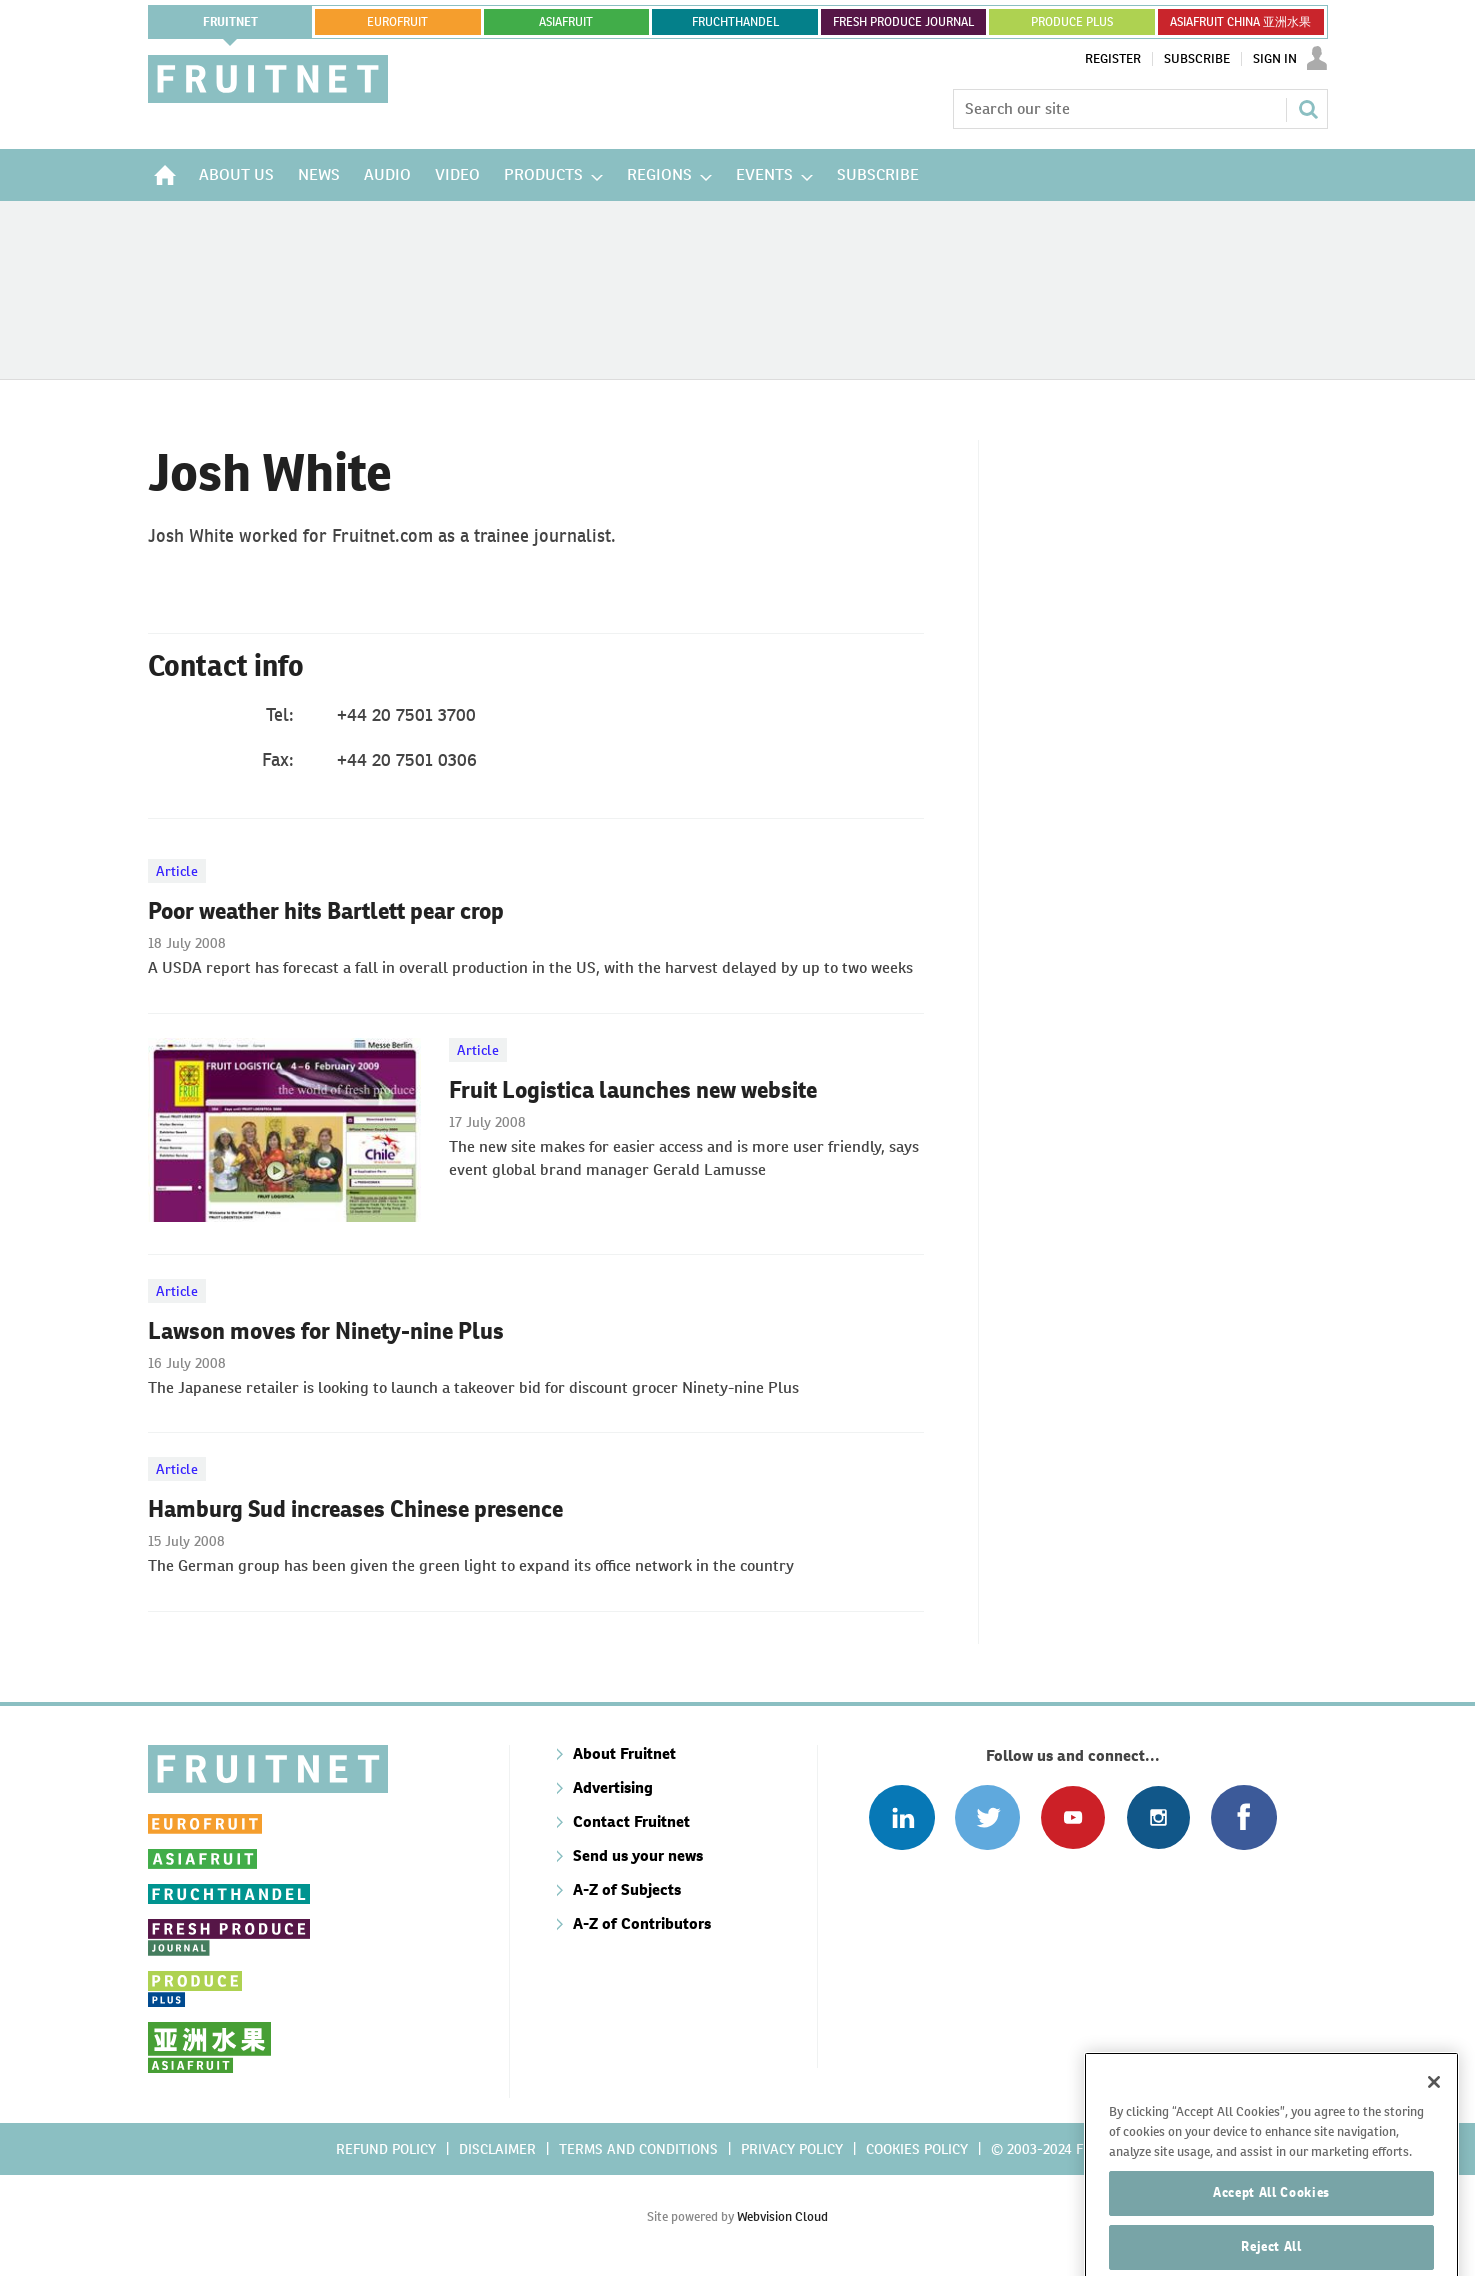  Describe the element at coordinates (230, 22) in the screenshot. I see `Fruitnet` at that location.